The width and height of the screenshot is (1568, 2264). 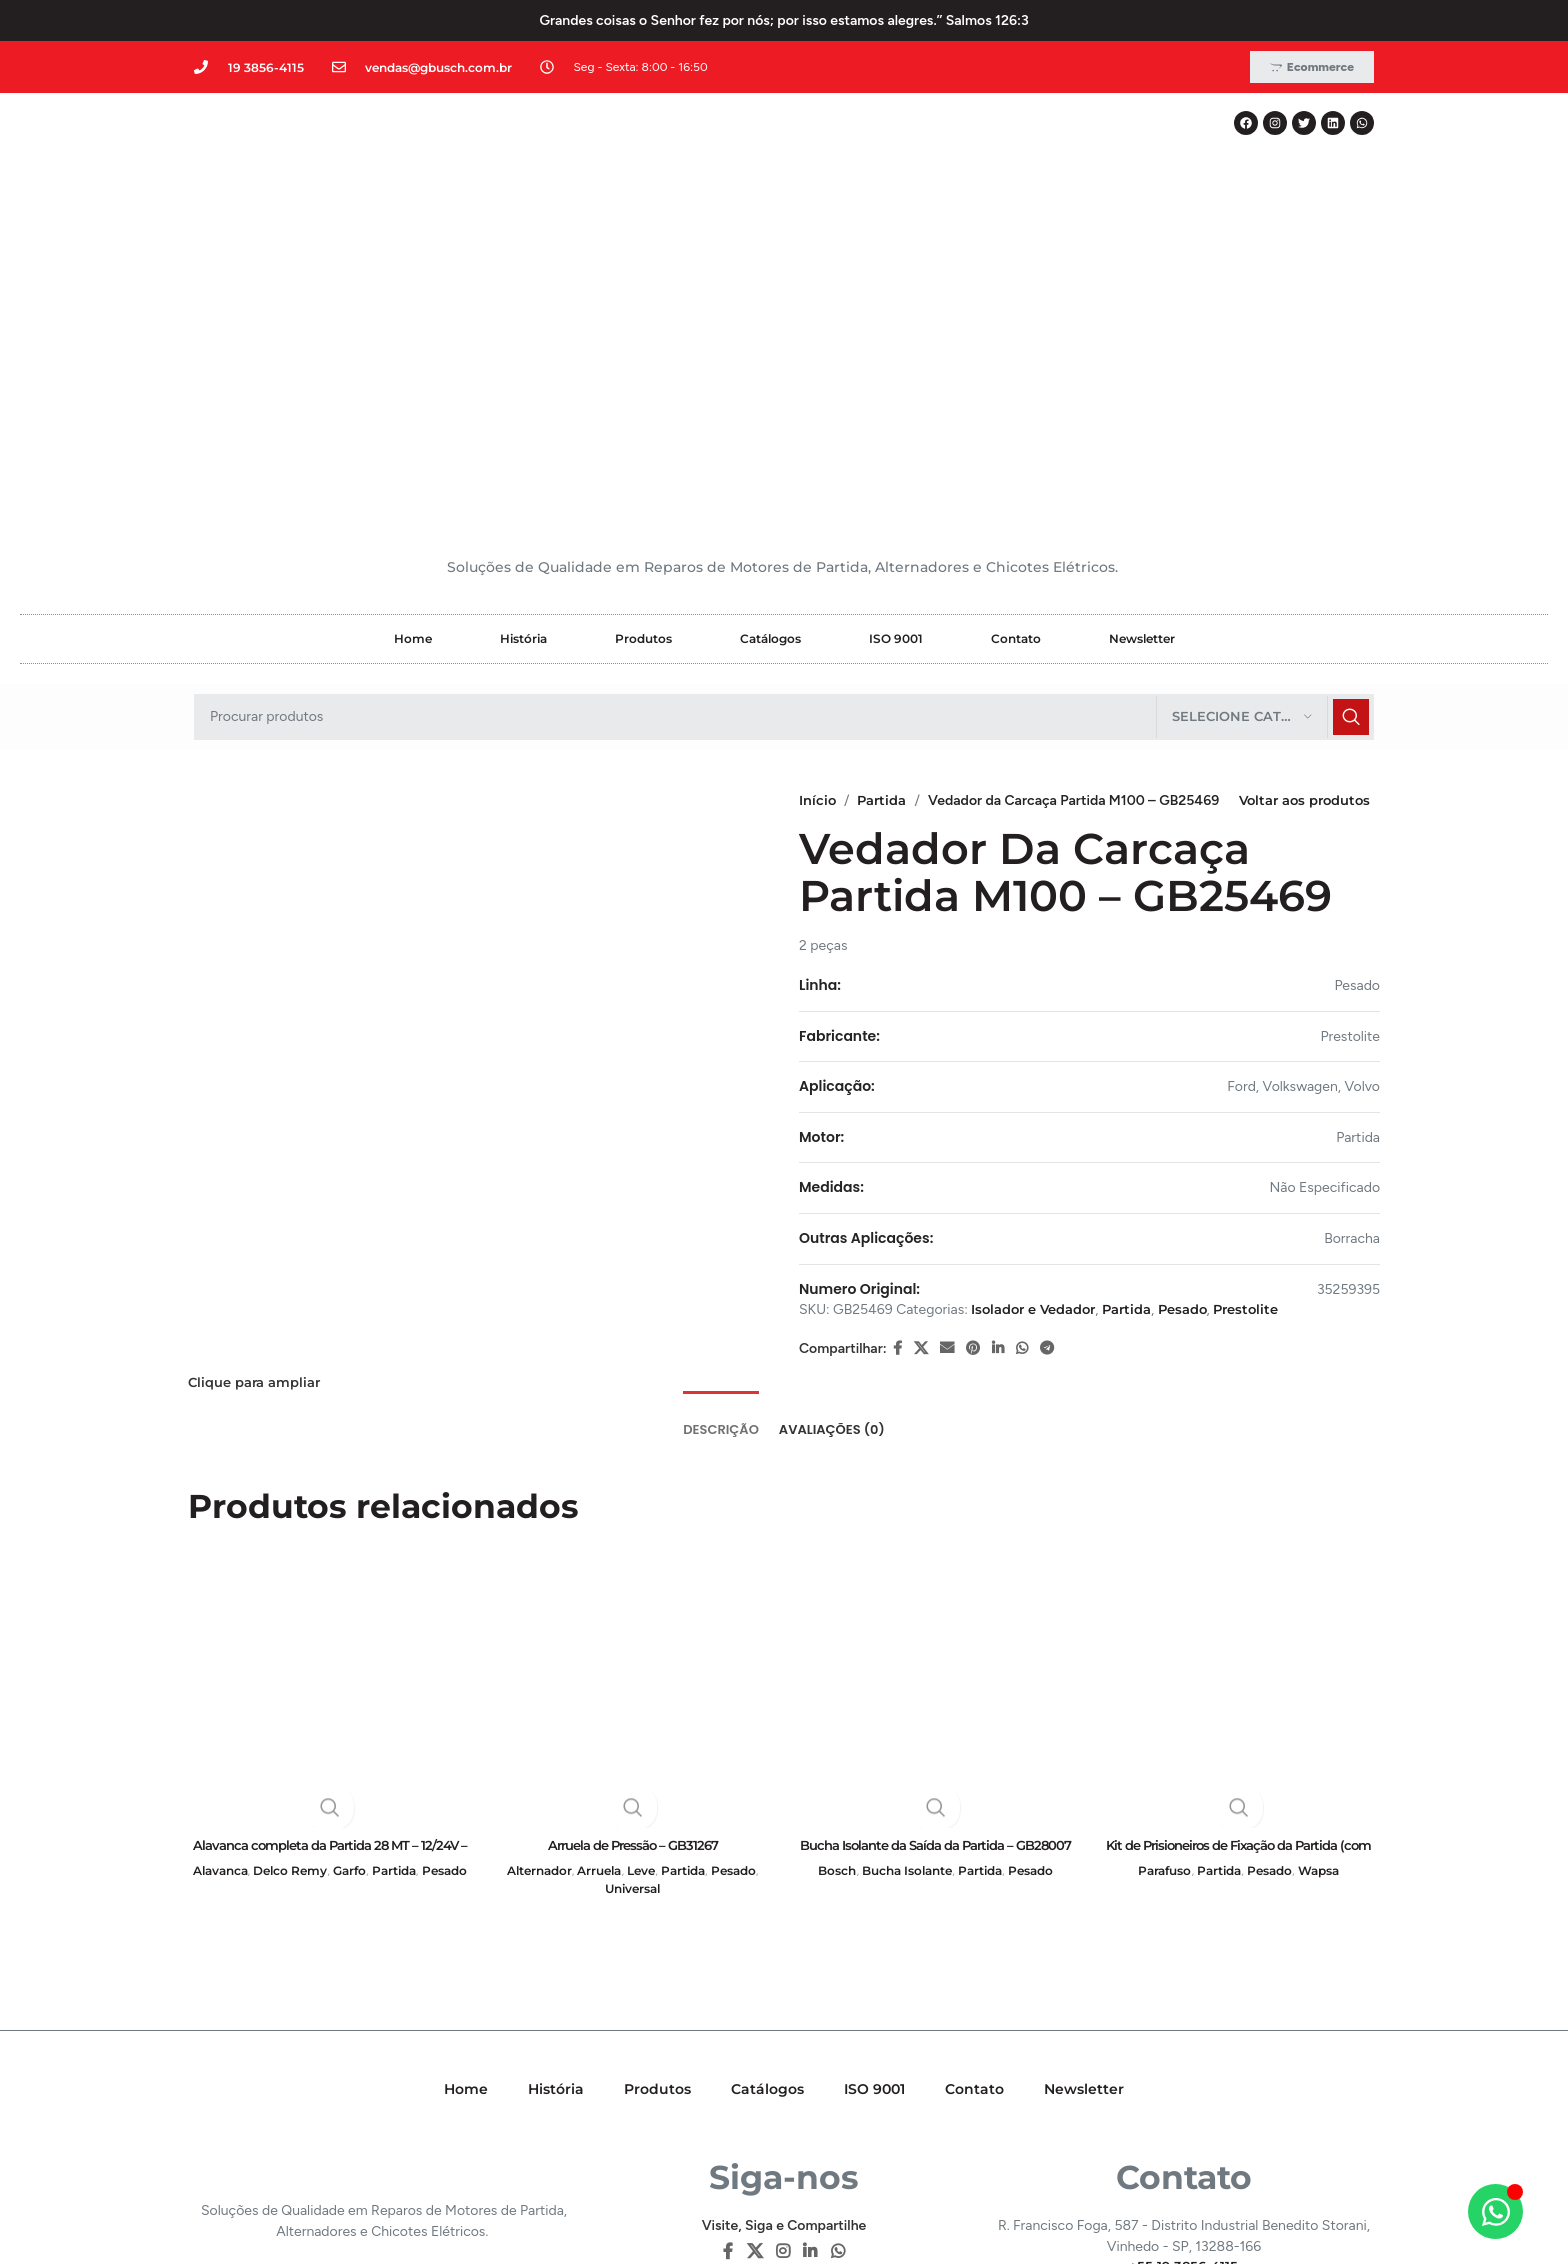 What do you see at coordinates (1016, 388) in the screenshot?
I see `Contato` at bounding box center [1016, 388].